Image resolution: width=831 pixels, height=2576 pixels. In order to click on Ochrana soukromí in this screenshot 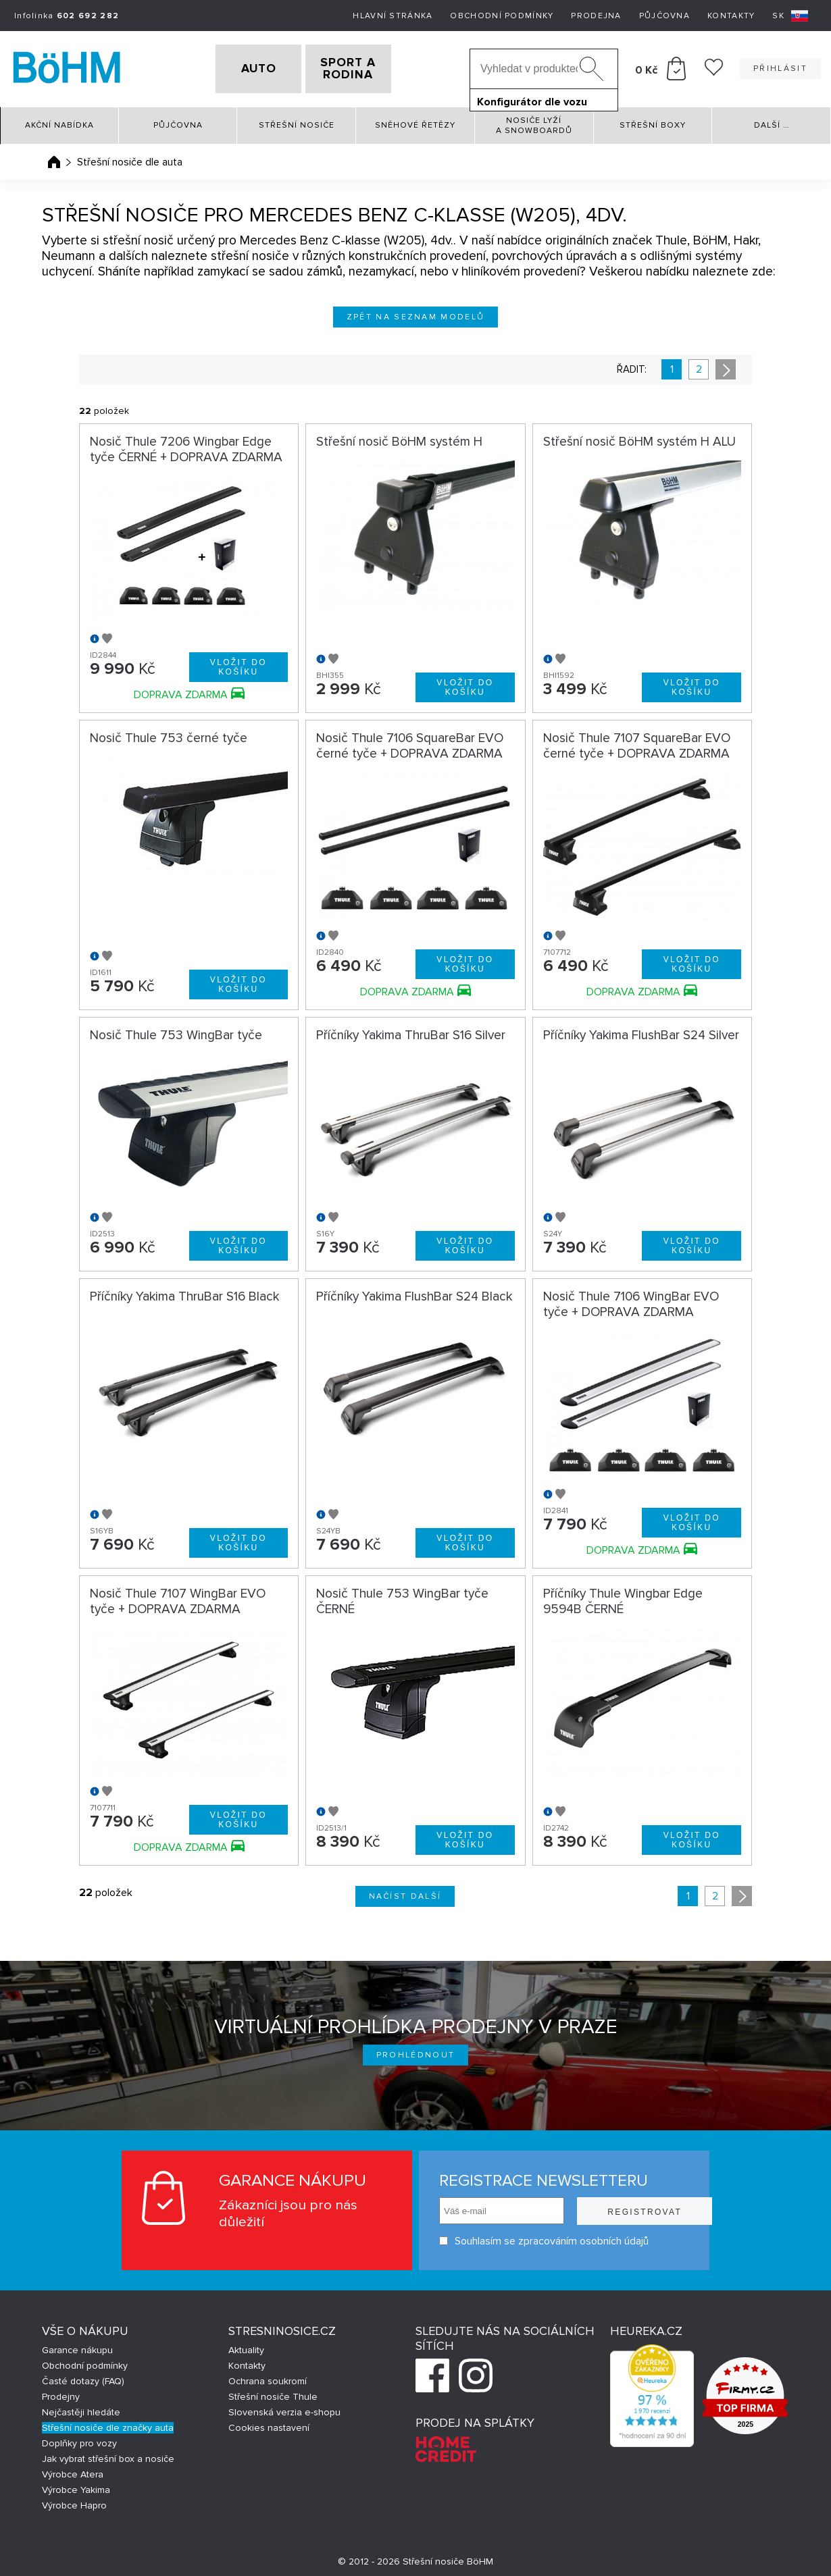, I will do `click(267, 2376)`.